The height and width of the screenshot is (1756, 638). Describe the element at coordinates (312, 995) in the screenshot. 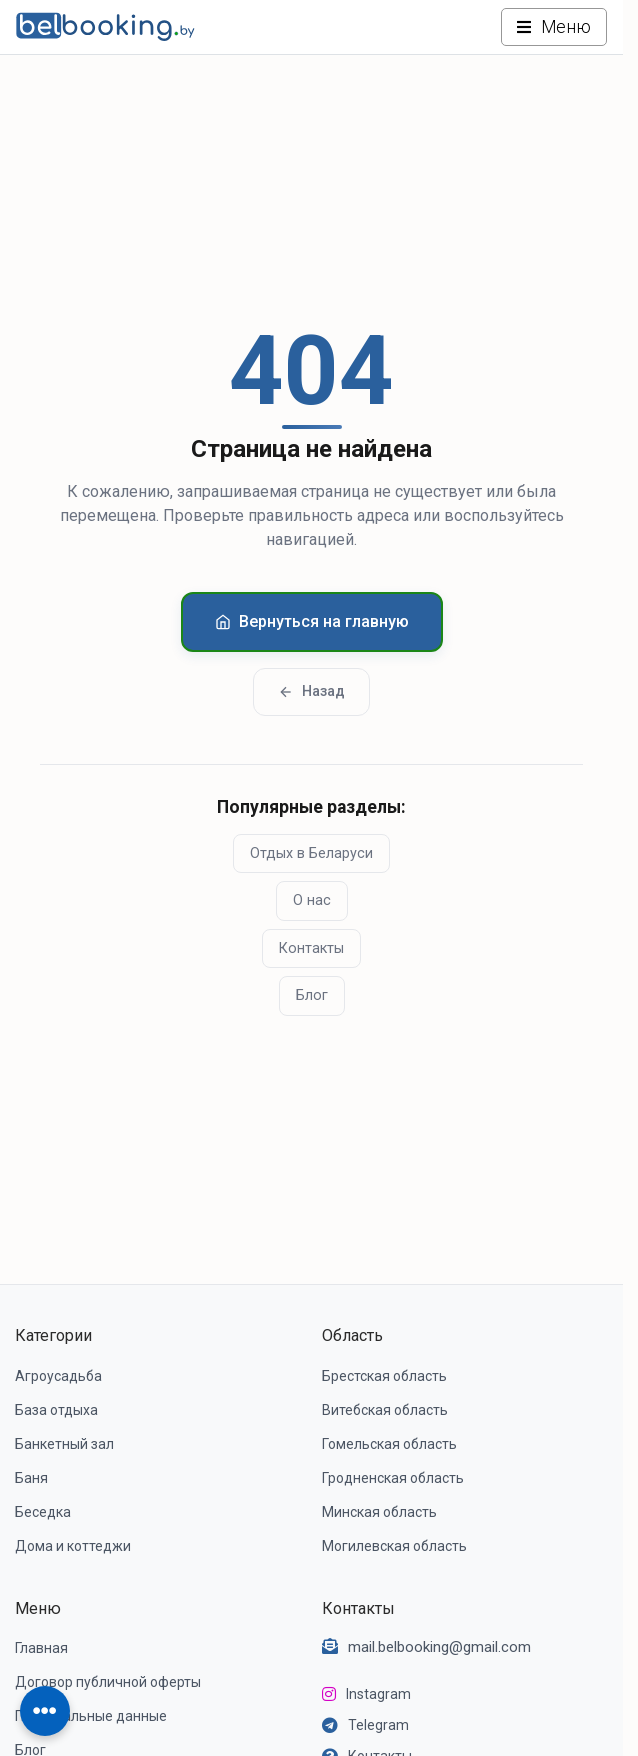

I see `Блог` at that location.